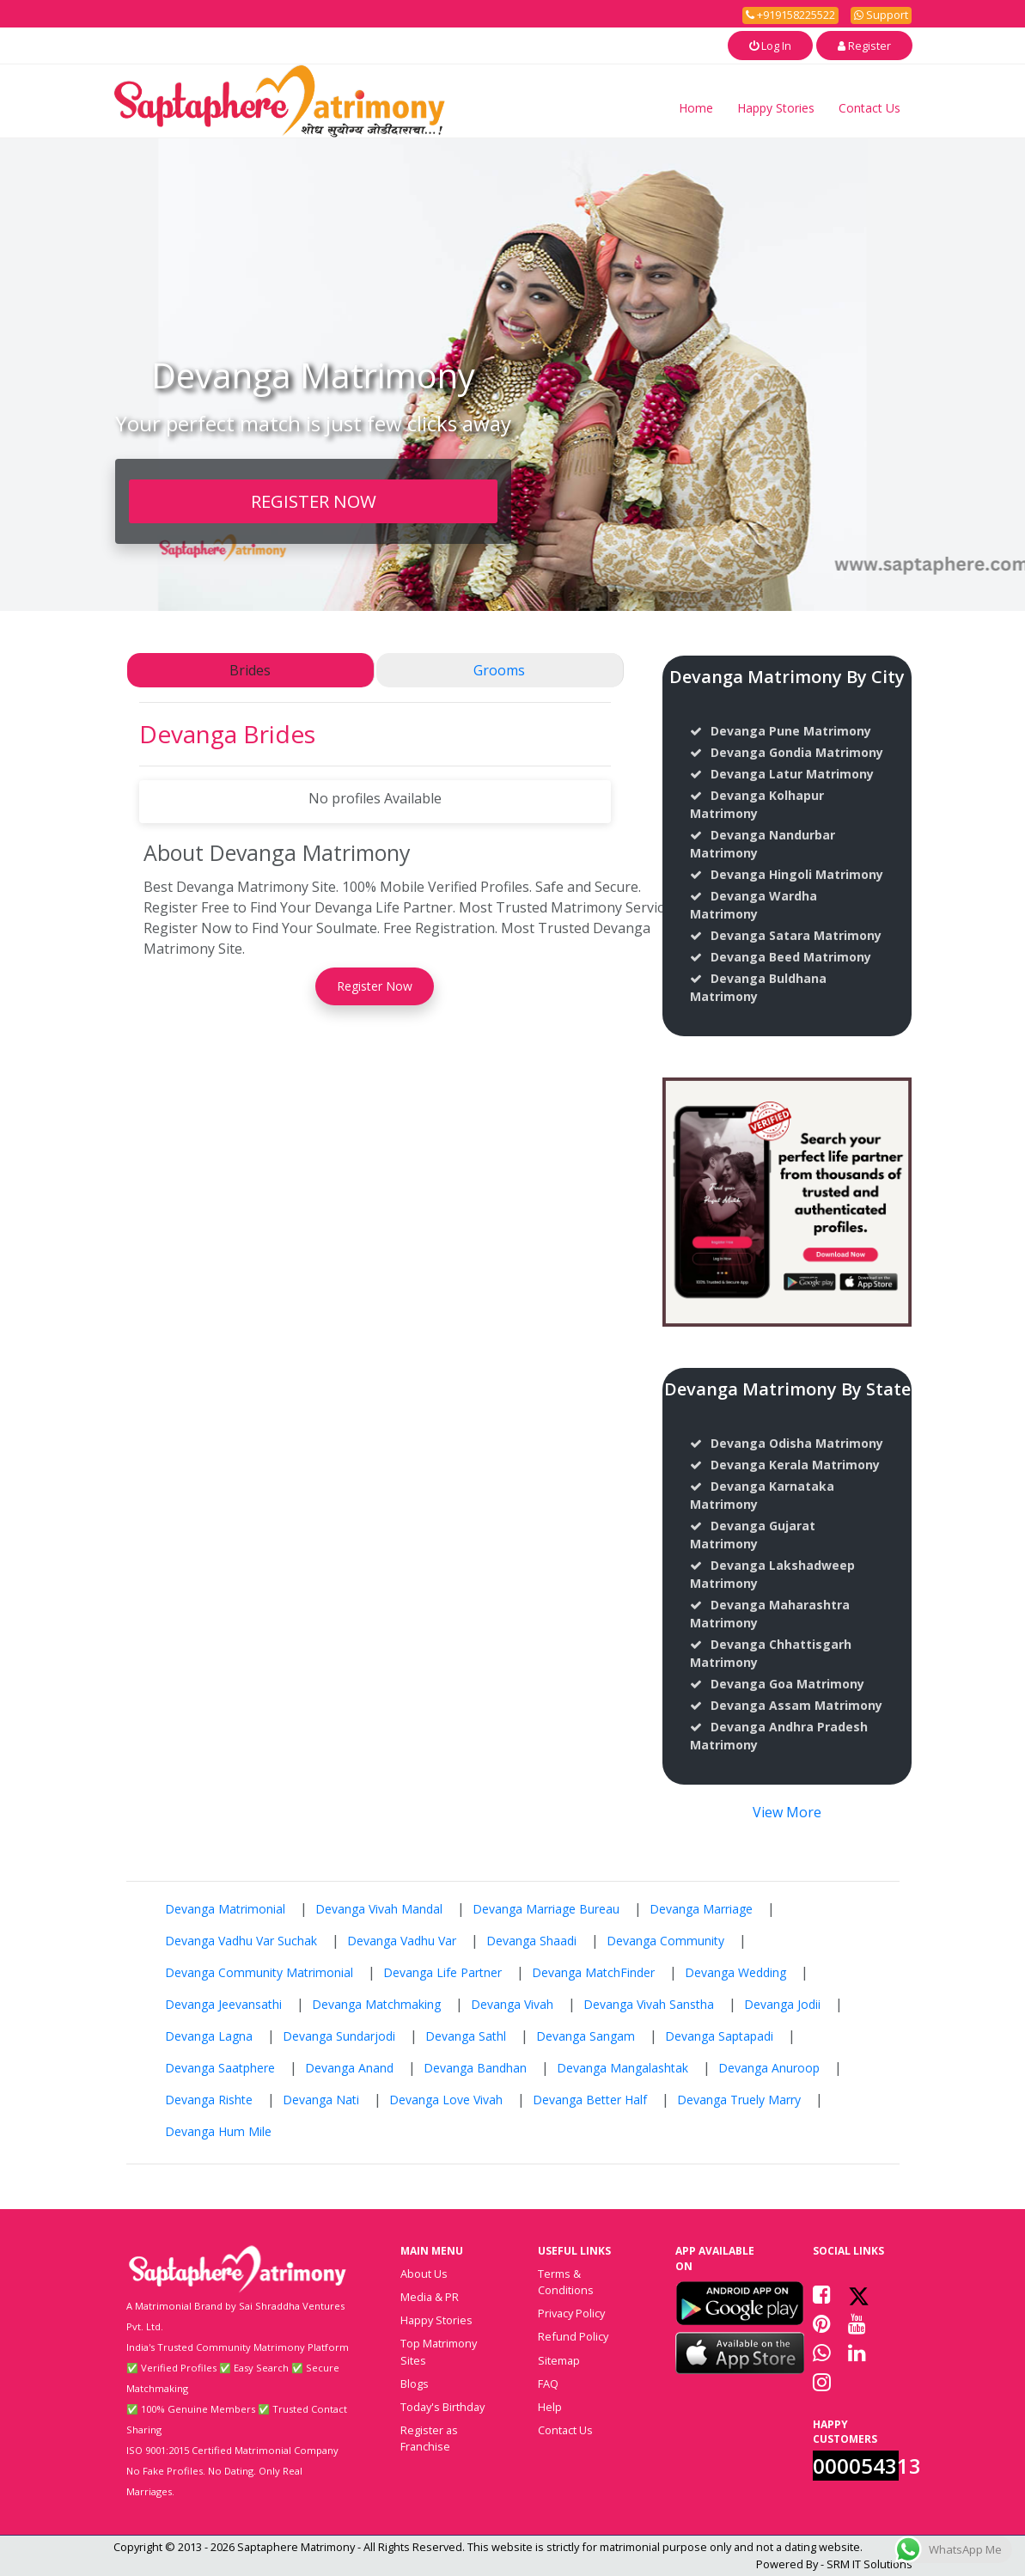 Image resolution: width=1025 pixels, height=2576 pixels. Describe the element at coordinates (225, 1909) in the screenshot. I see `Devanga Matrimonial` at that location.